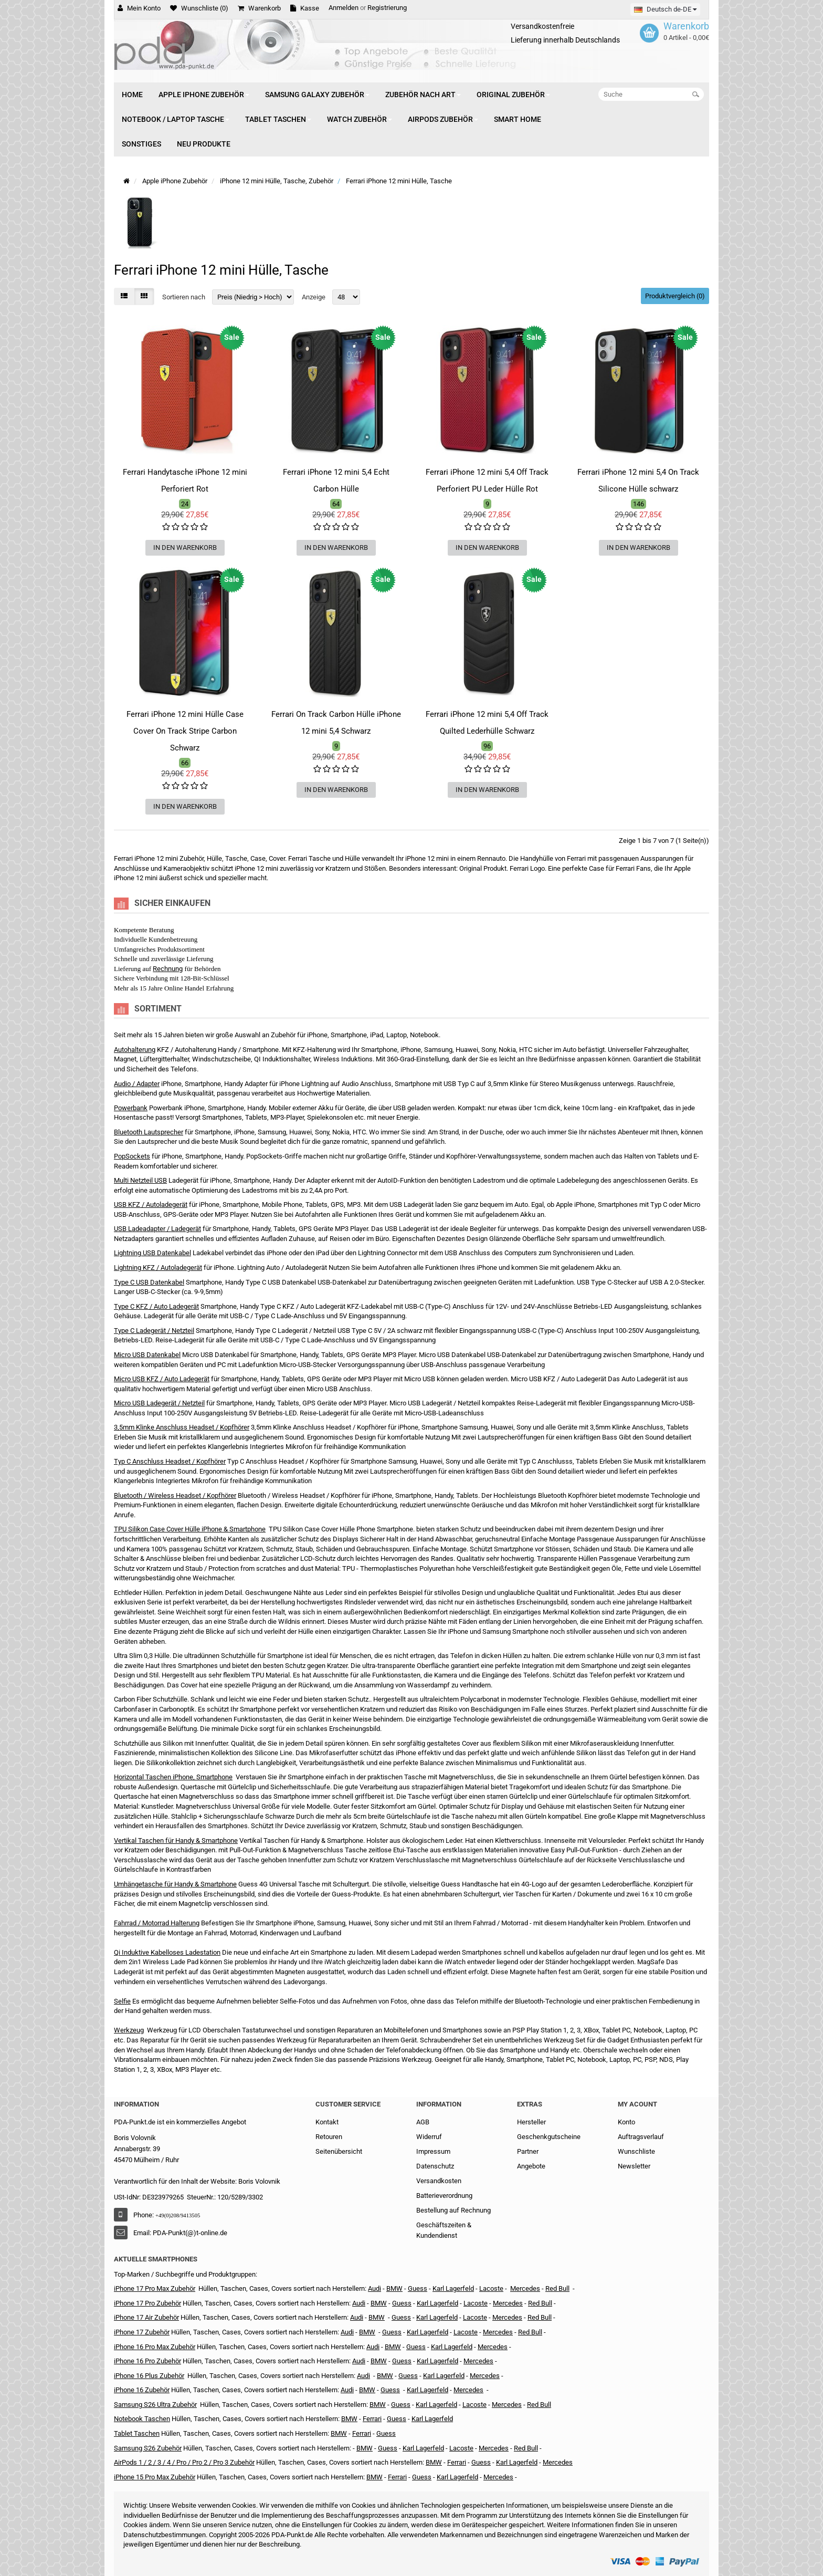 The width and height of the screenshot is (823, 2576). I want to click on iPhone 17 Zubehör, so click(142, 2332).